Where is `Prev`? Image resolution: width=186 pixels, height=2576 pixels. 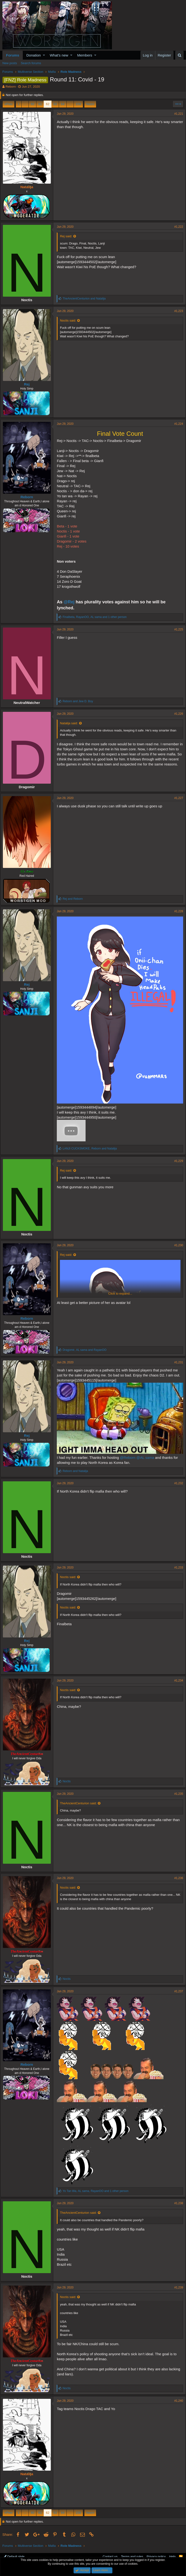
Prev is located at coordinates (9, 104).